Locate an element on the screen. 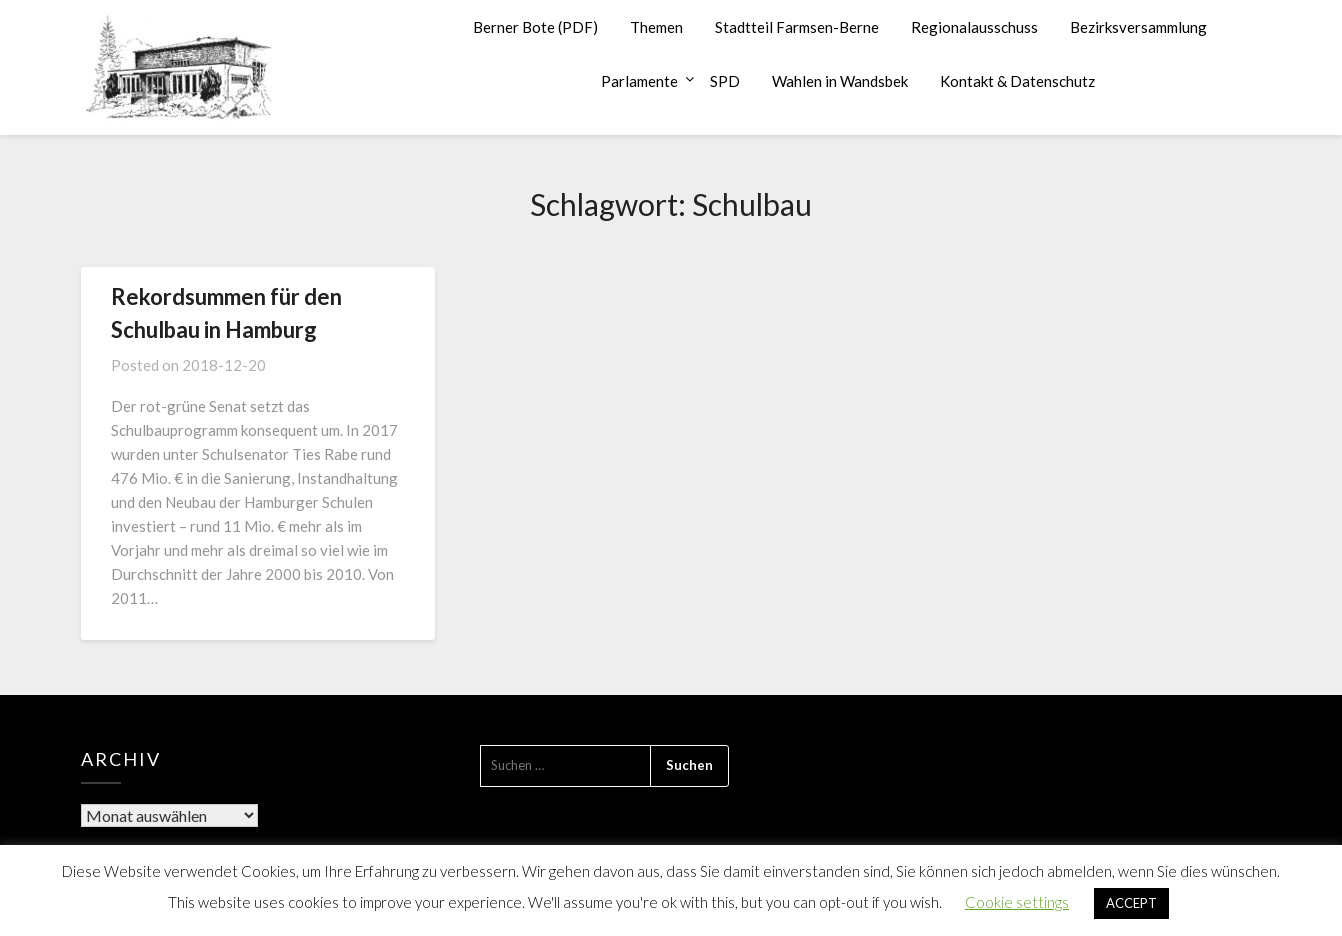 The width and height of the screenshot is (1342, 936). Bezirksversammlung is located at coordinates (1138, 27).